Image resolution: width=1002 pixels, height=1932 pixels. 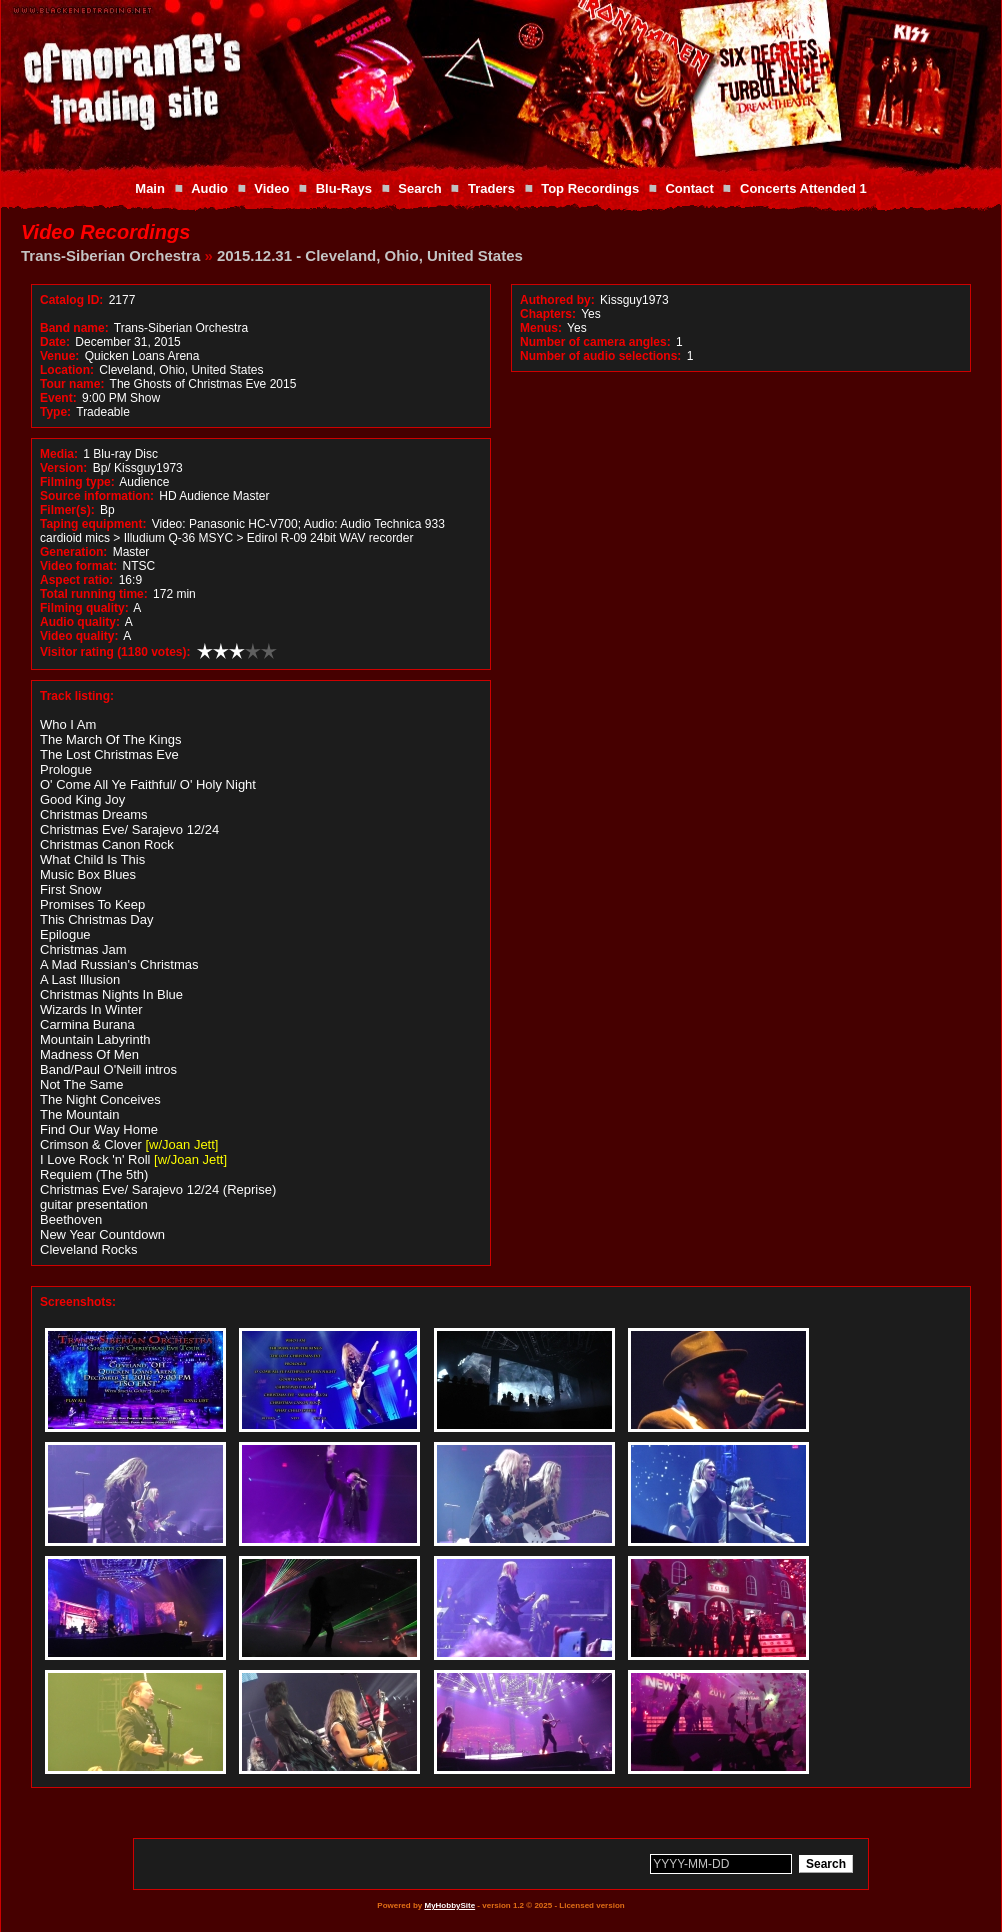 I want to click on Version:, so click(x=63, y=468).